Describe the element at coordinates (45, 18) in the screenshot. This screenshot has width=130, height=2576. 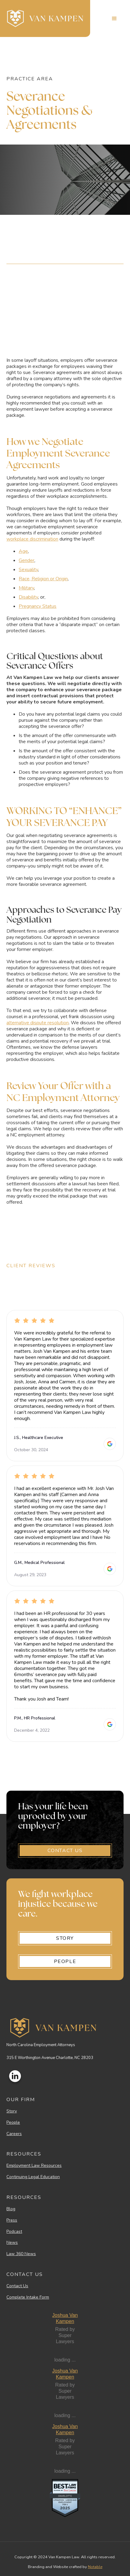
I see `[home]` at that location.